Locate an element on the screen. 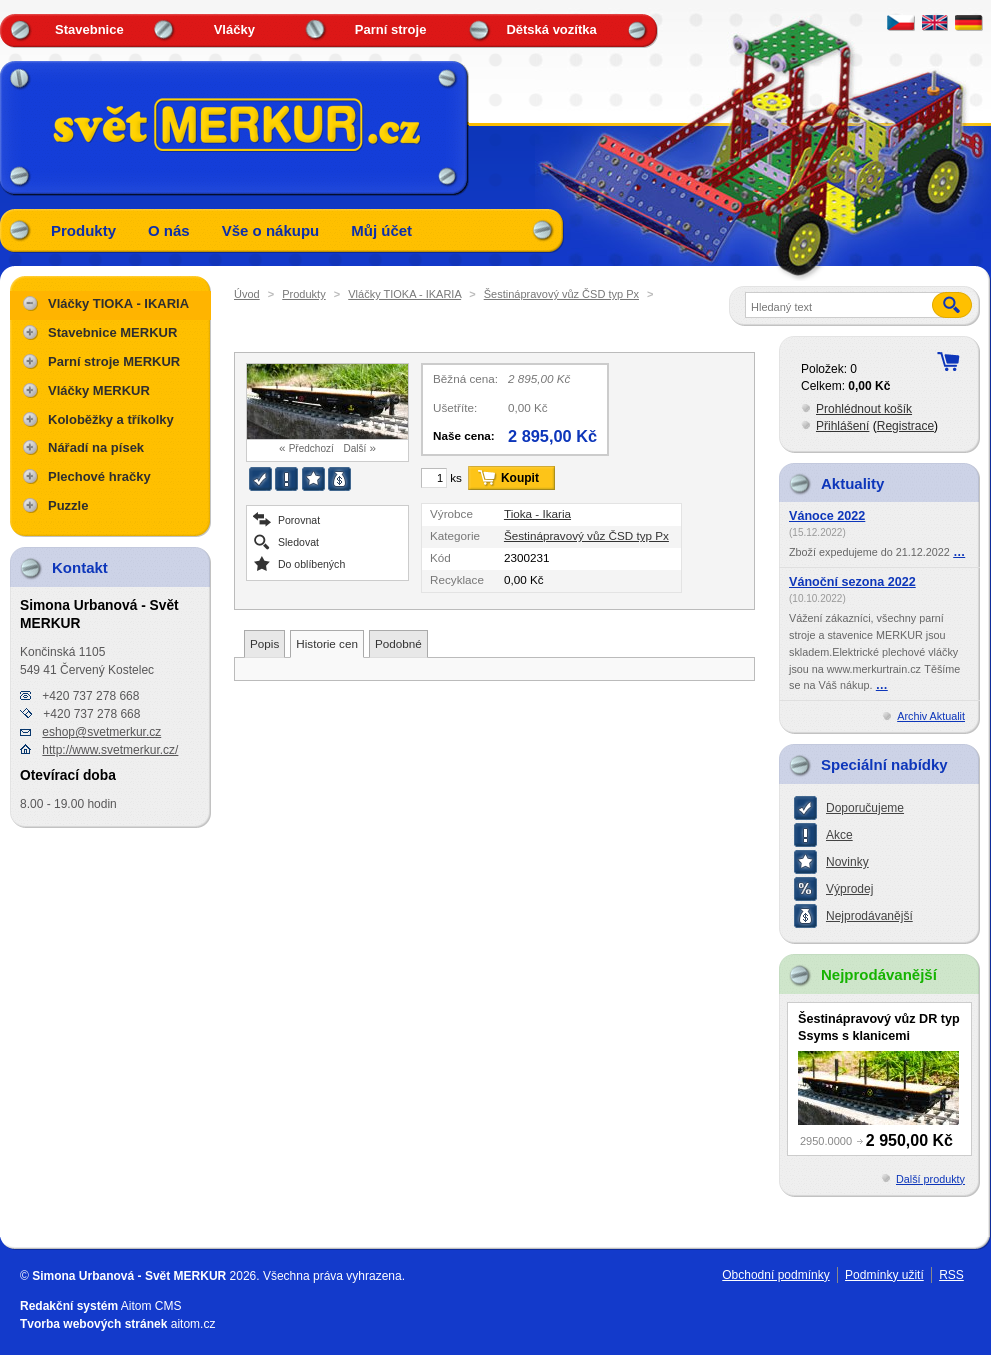  Novinky is located at coordinates (847, 862).